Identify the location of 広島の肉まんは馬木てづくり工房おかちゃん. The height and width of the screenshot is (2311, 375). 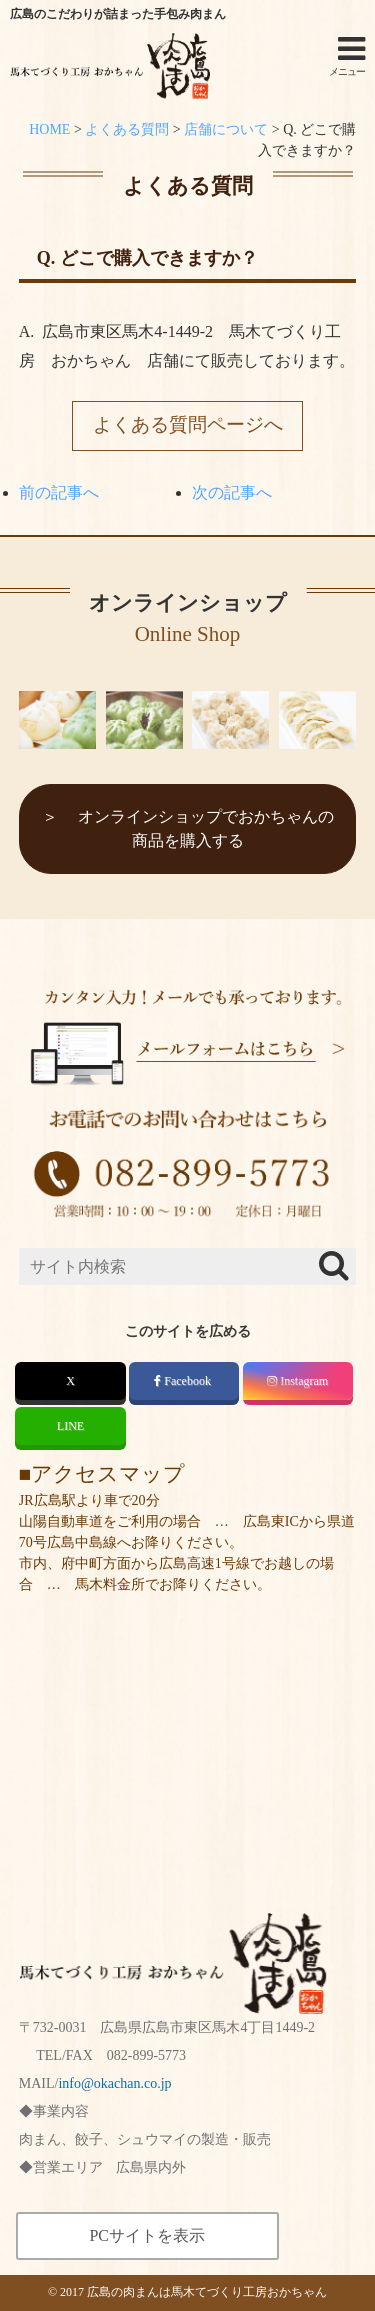
(207, 2292).